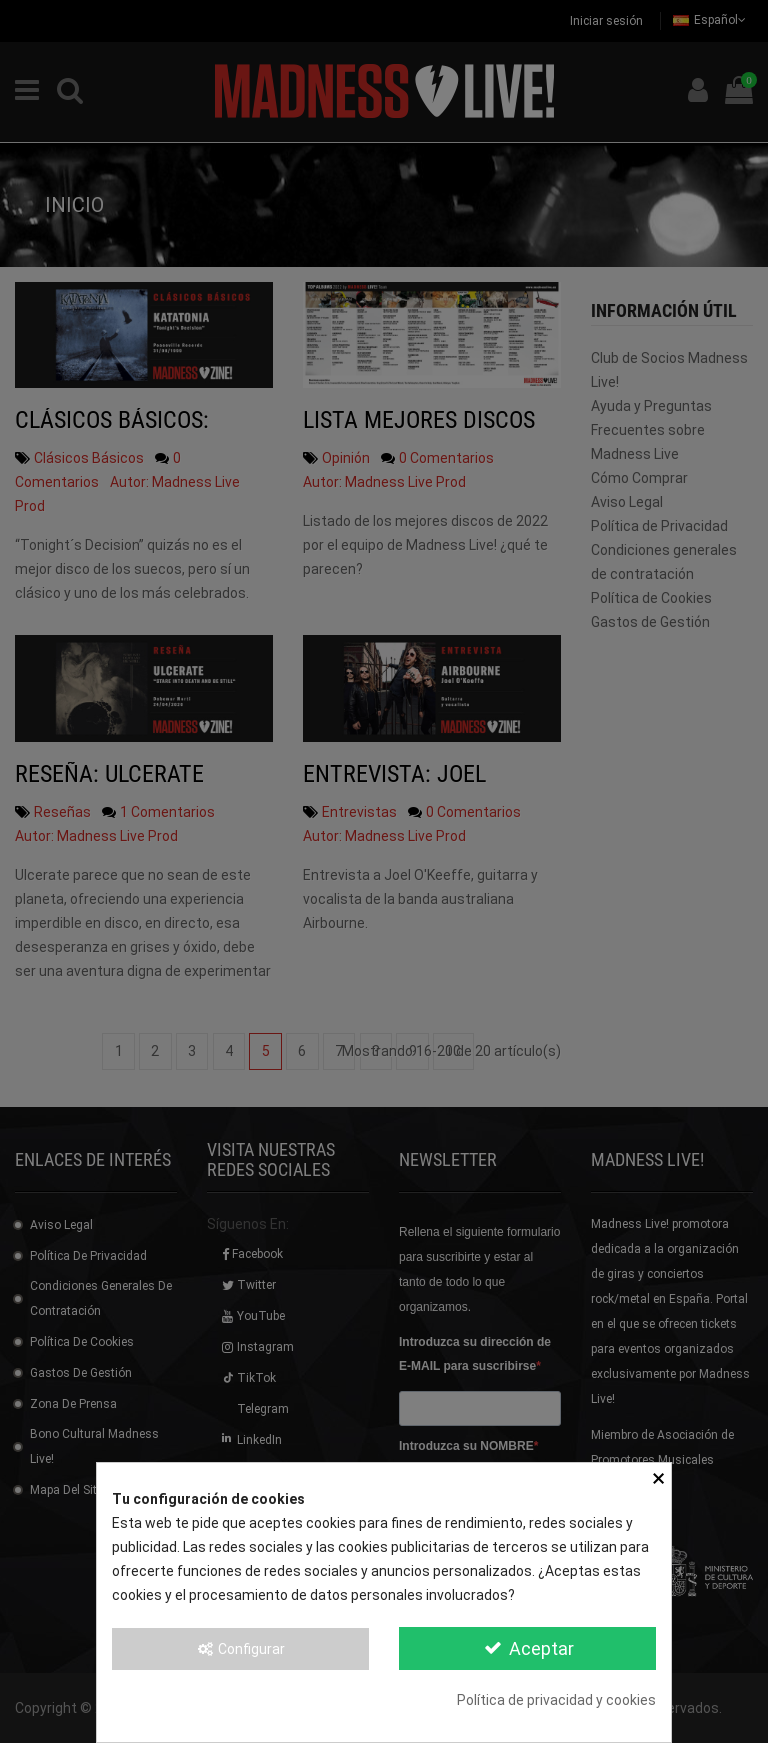 The height and width of the screenshot is (1743, 768). I want to click on Política de privacidad y cookies, so click(556, 1700).